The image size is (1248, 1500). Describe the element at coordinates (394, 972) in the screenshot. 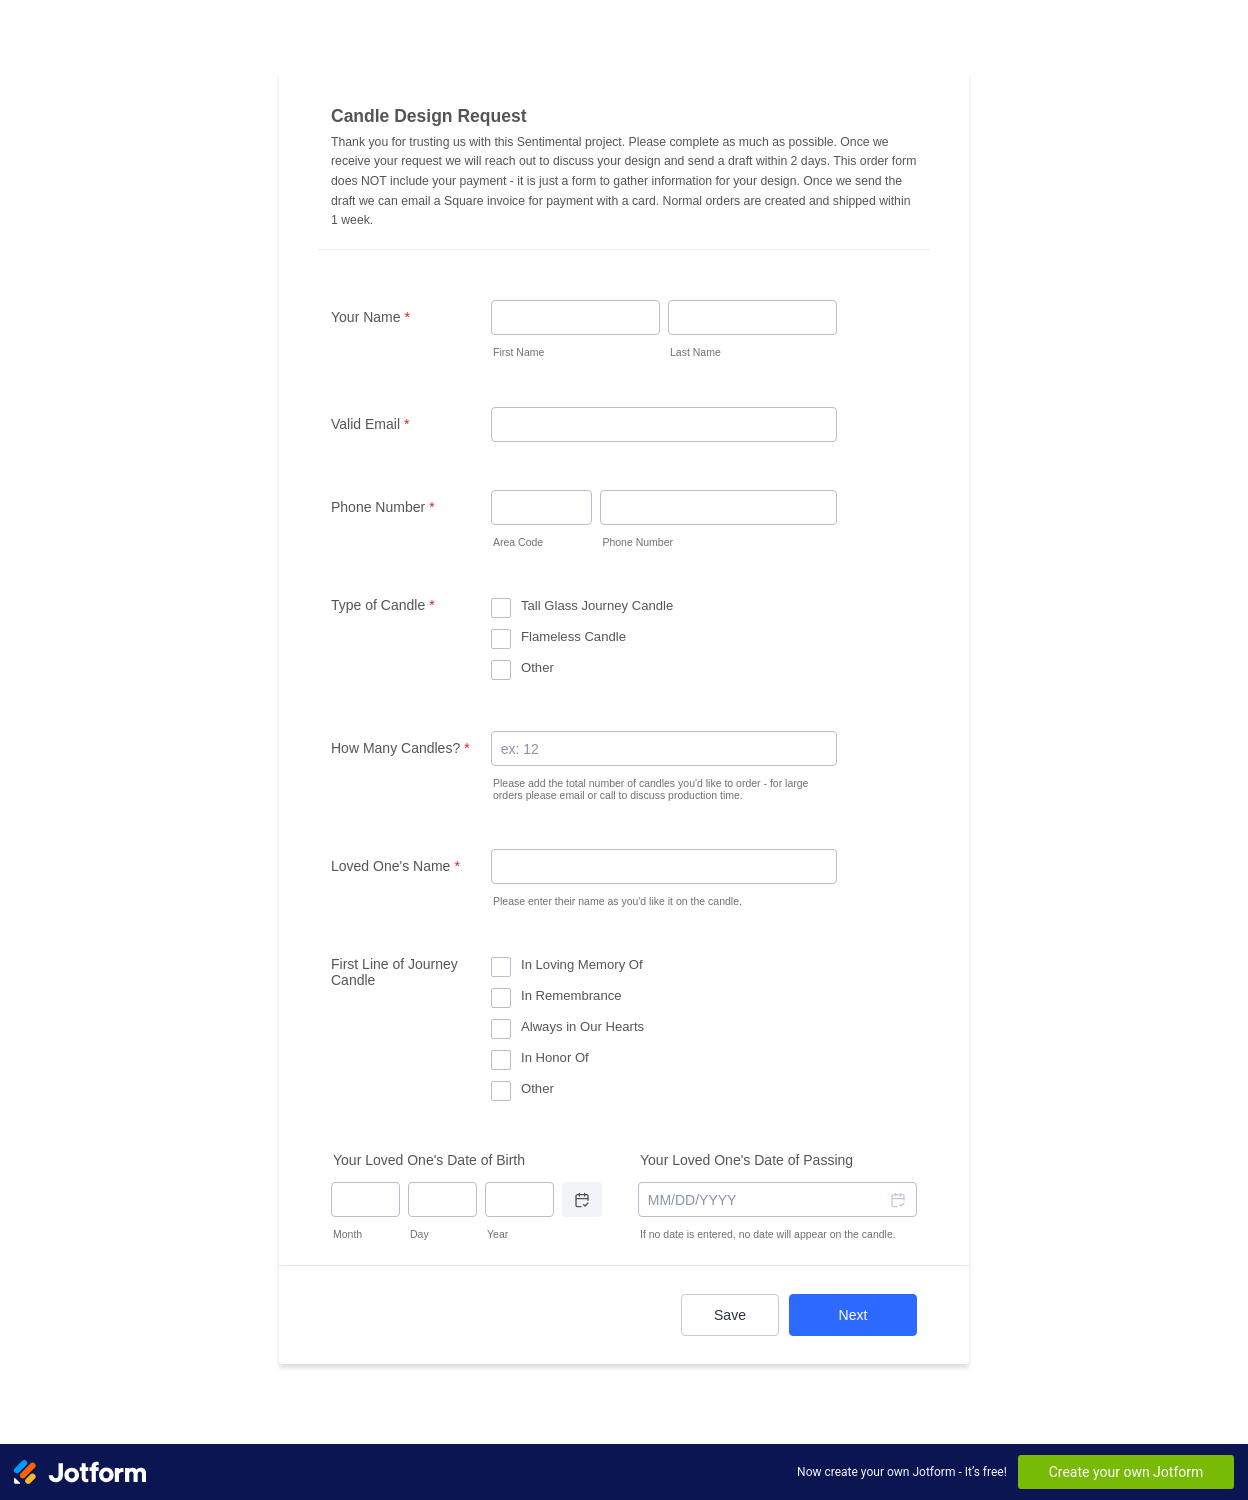

I see `First Line of Journey Candle` at that location.